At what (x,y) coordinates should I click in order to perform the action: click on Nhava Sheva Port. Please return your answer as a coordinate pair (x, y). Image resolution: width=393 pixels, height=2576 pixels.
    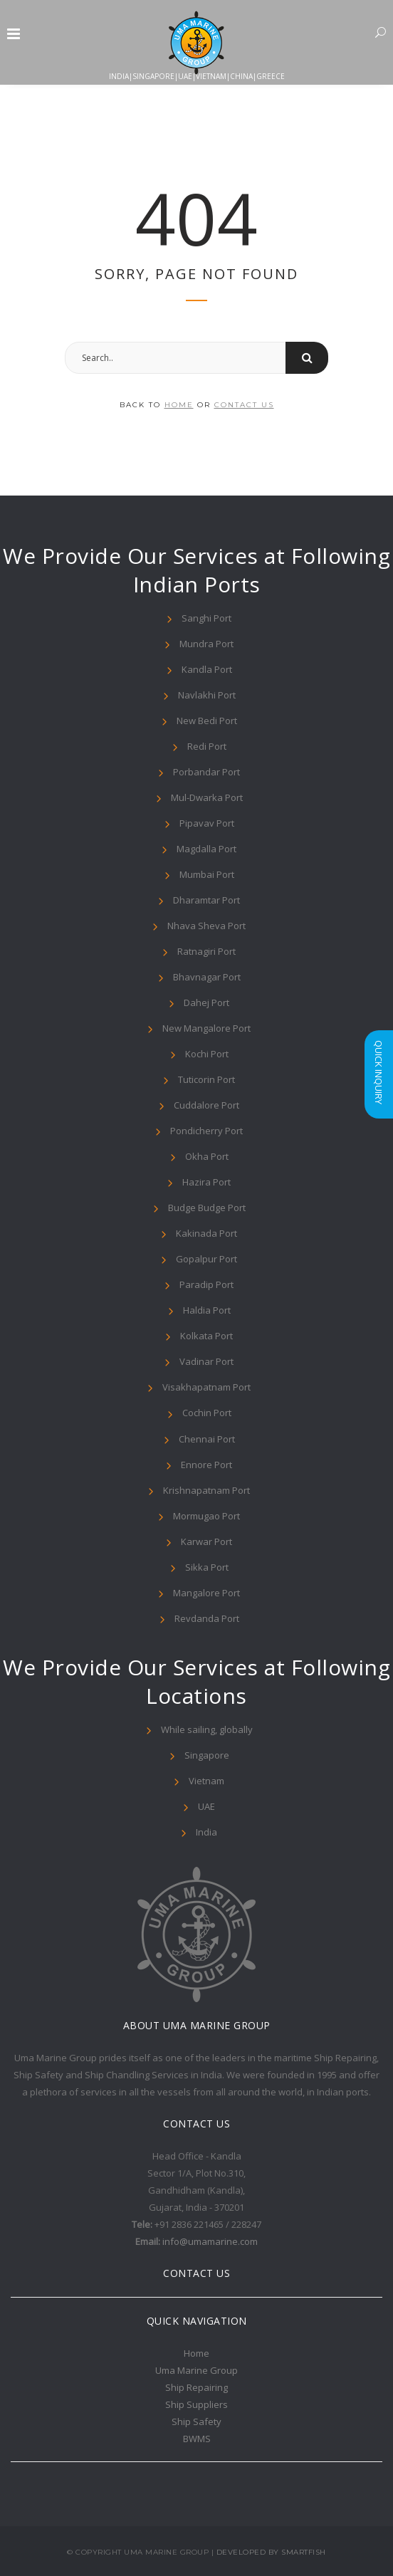
    Looking at the image, I should click on (206, 925).